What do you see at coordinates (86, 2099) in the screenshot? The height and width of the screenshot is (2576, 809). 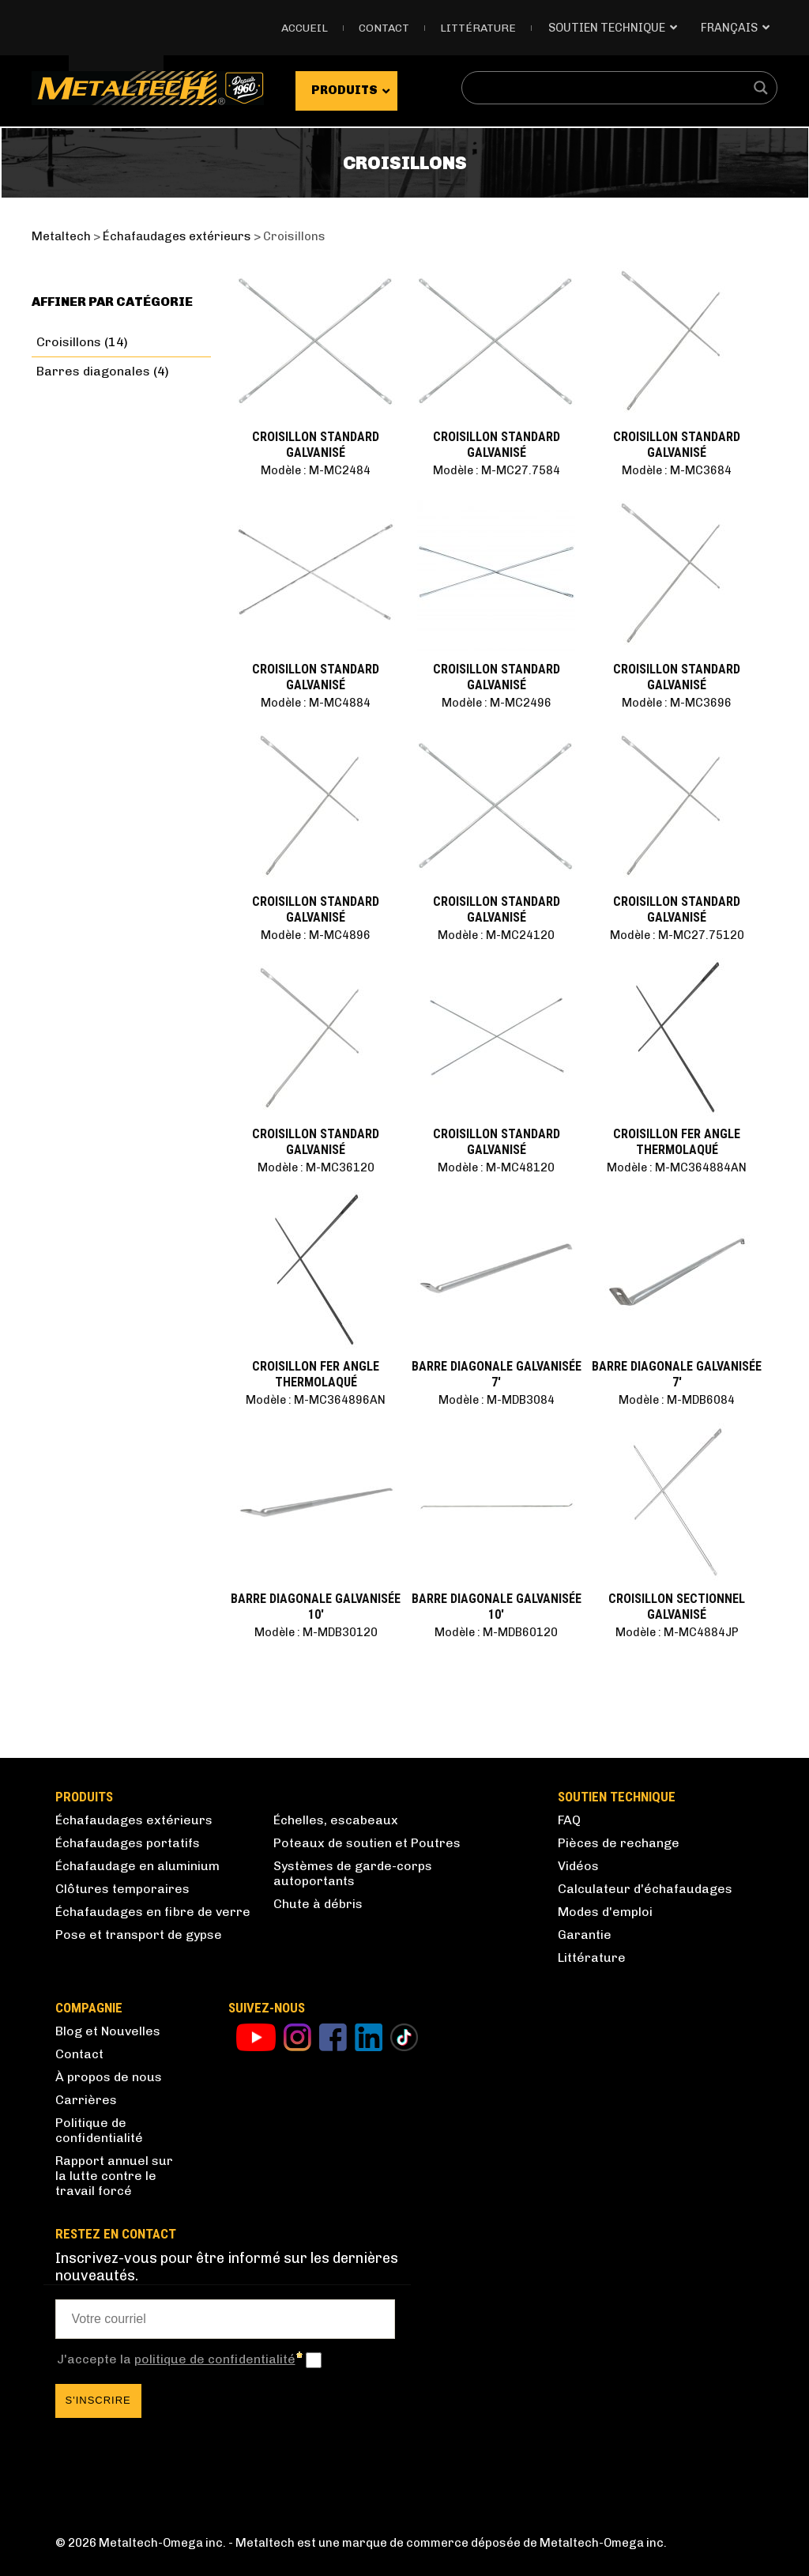 I see `Carrières` at bounding box center [86, 2099].